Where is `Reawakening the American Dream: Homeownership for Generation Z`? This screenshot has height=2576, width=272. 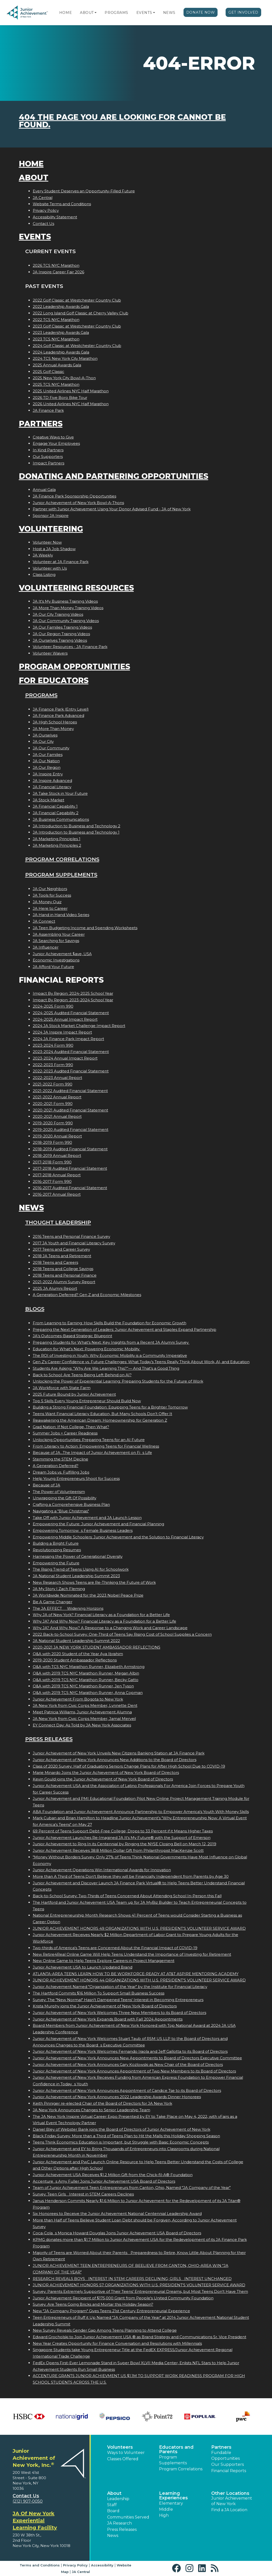 Reawakening the American Dream: Homeownership for Generation Z is located at coordinates (100, 1420).